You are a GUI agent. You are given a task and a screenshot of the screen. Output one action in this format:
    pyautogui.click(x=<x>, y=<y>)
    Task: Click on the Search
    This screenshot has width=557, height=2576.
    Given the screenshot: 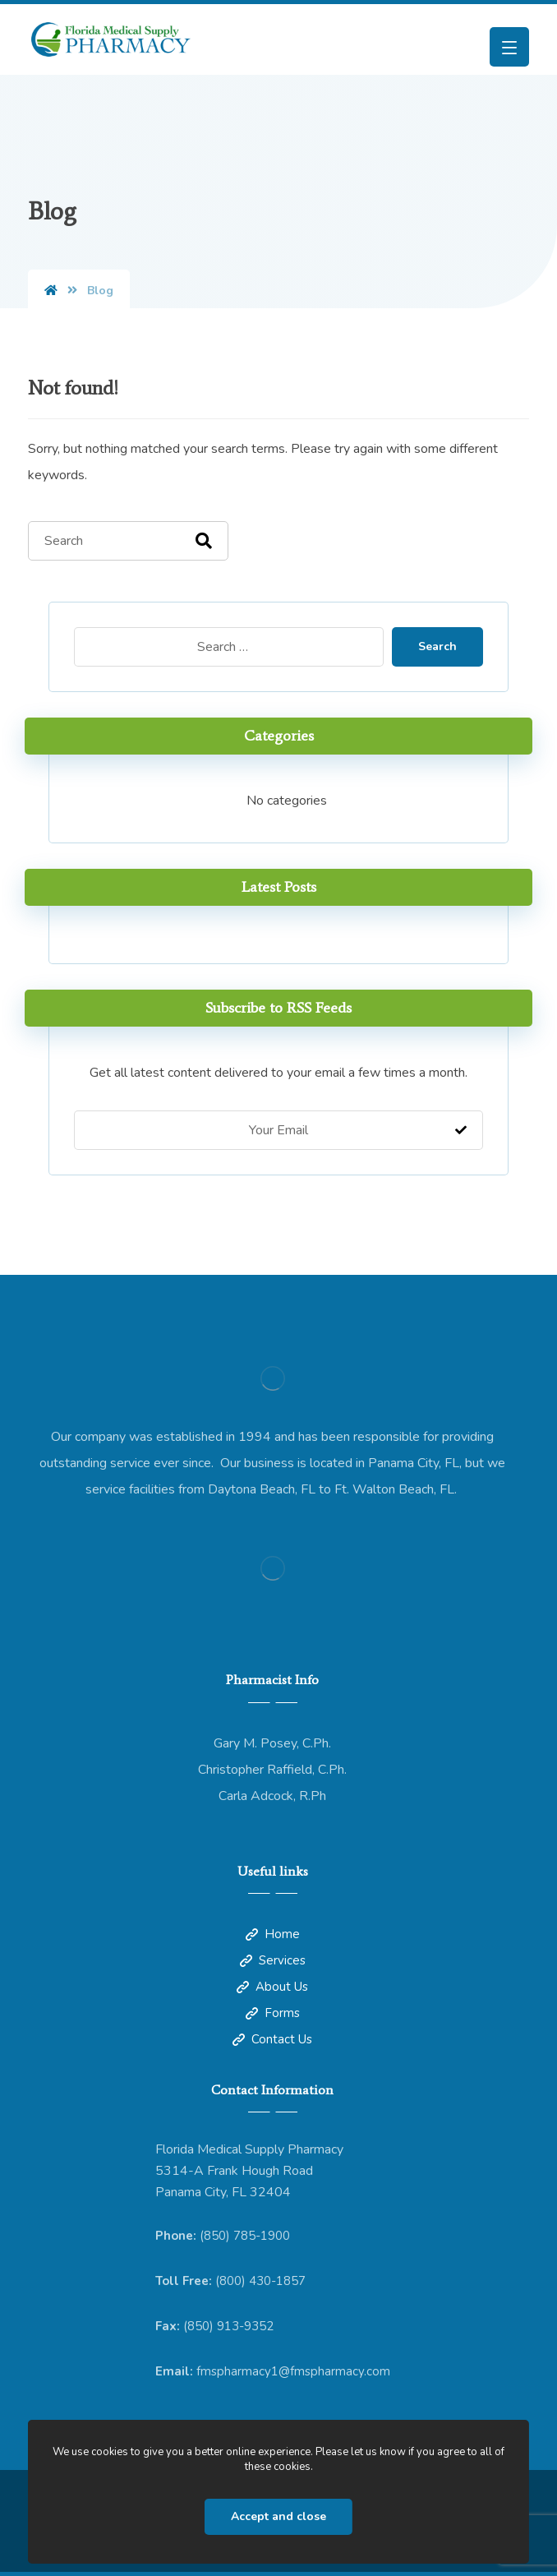 What is the action you would take?
    pyautogui.click(x=437, y=646)
    